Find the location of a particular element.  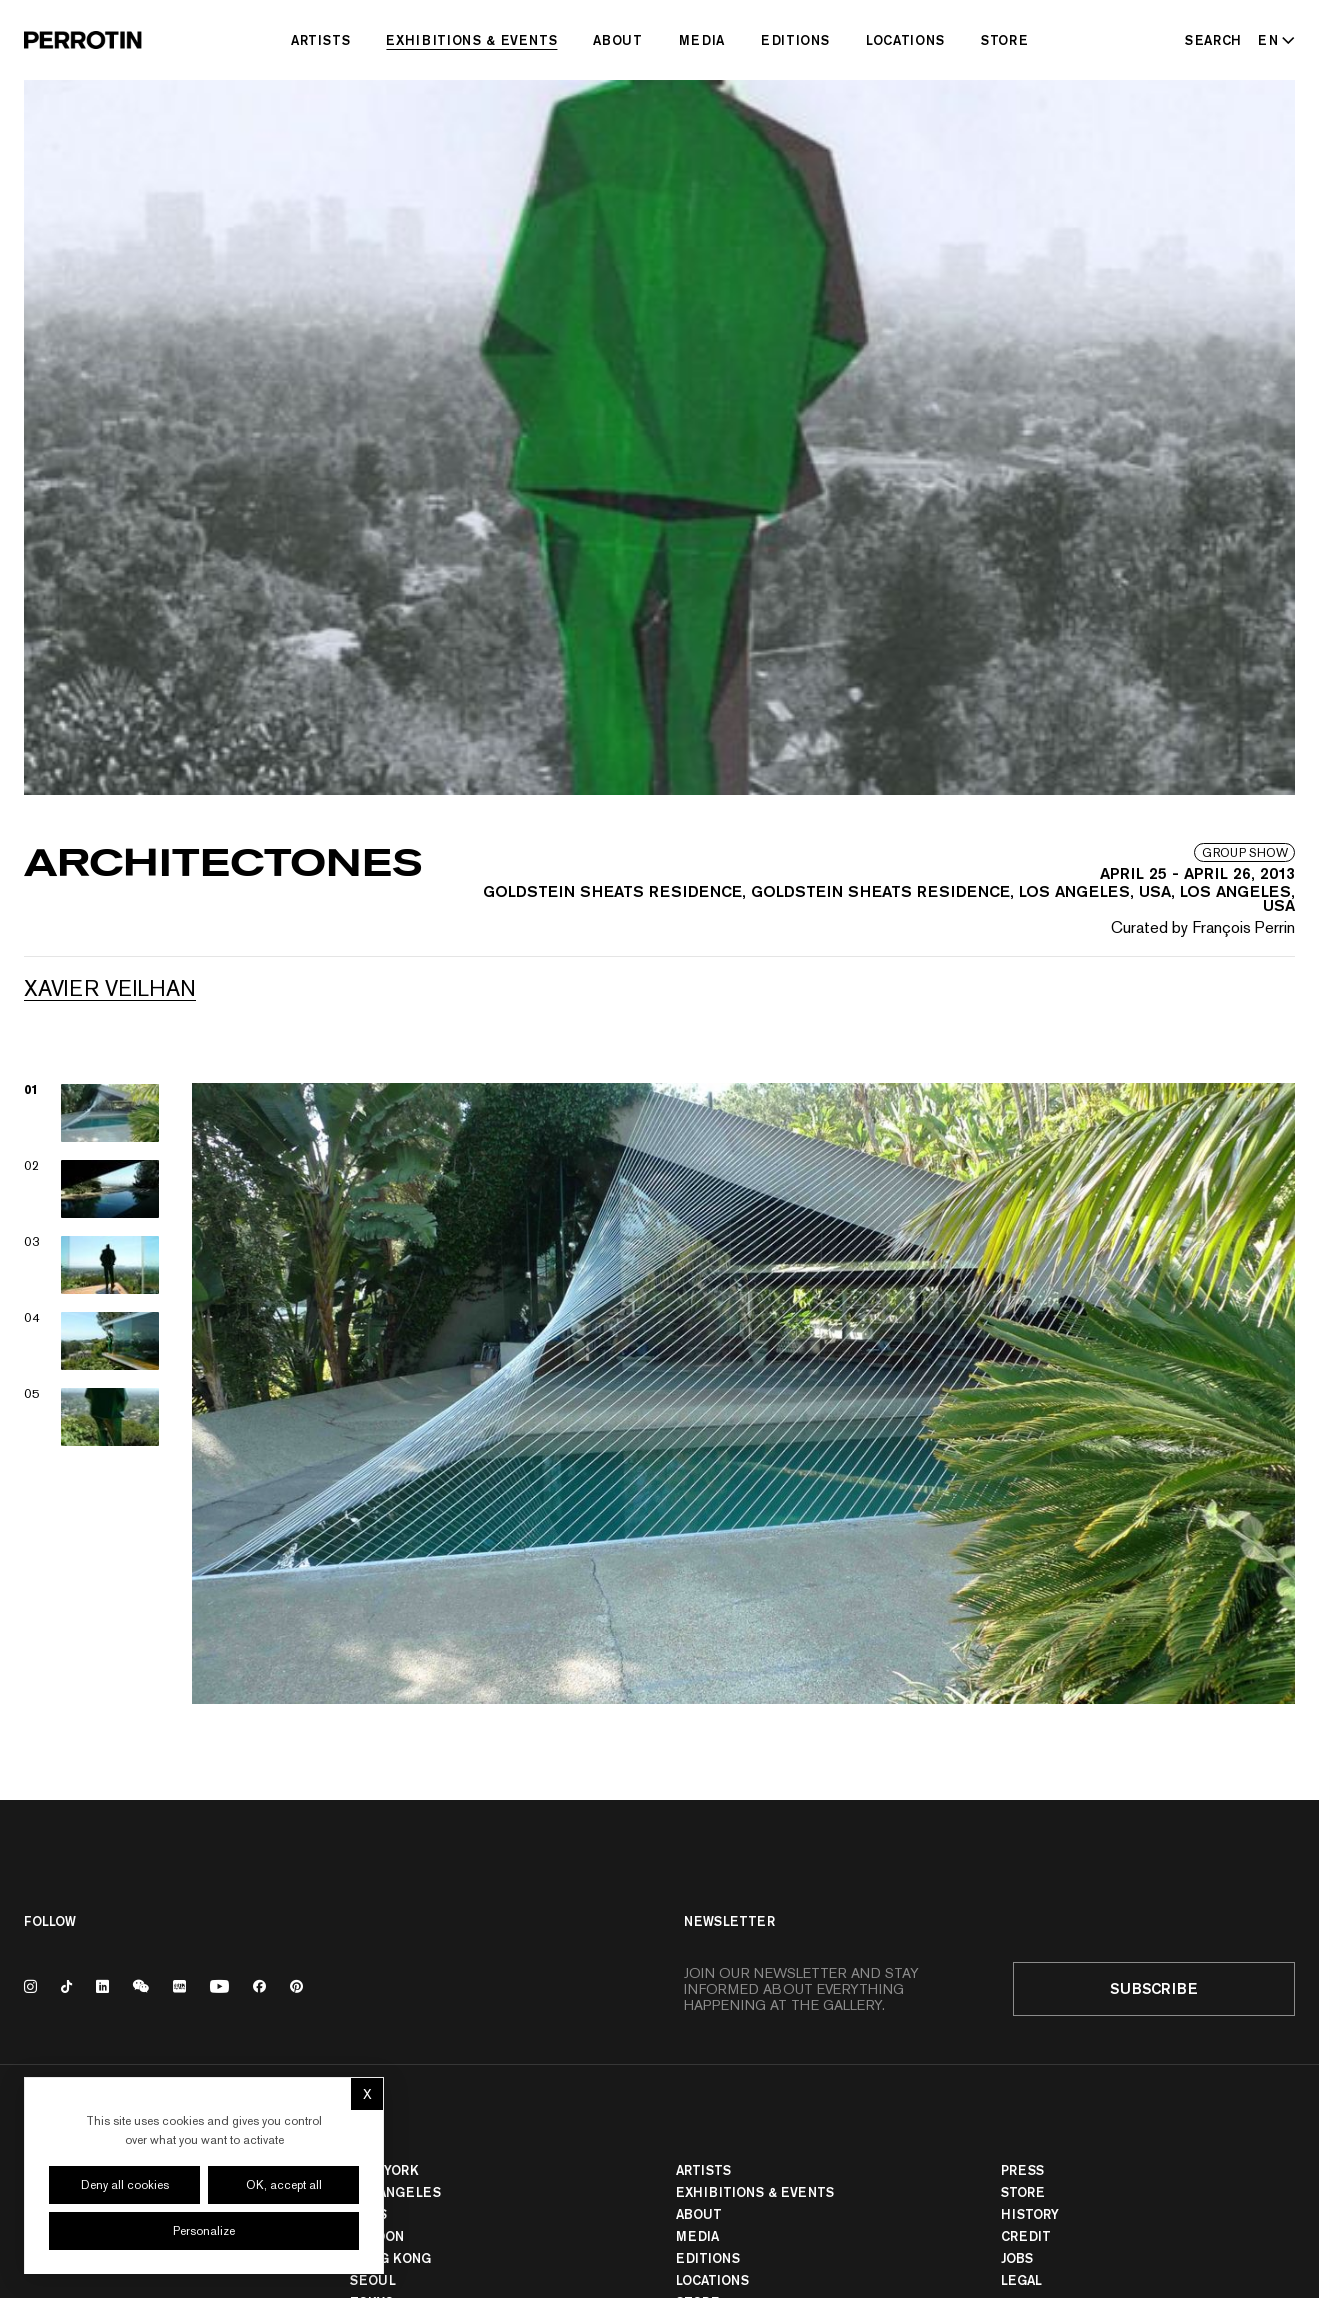

Hong Kong is located at coordinates (390, 2258).